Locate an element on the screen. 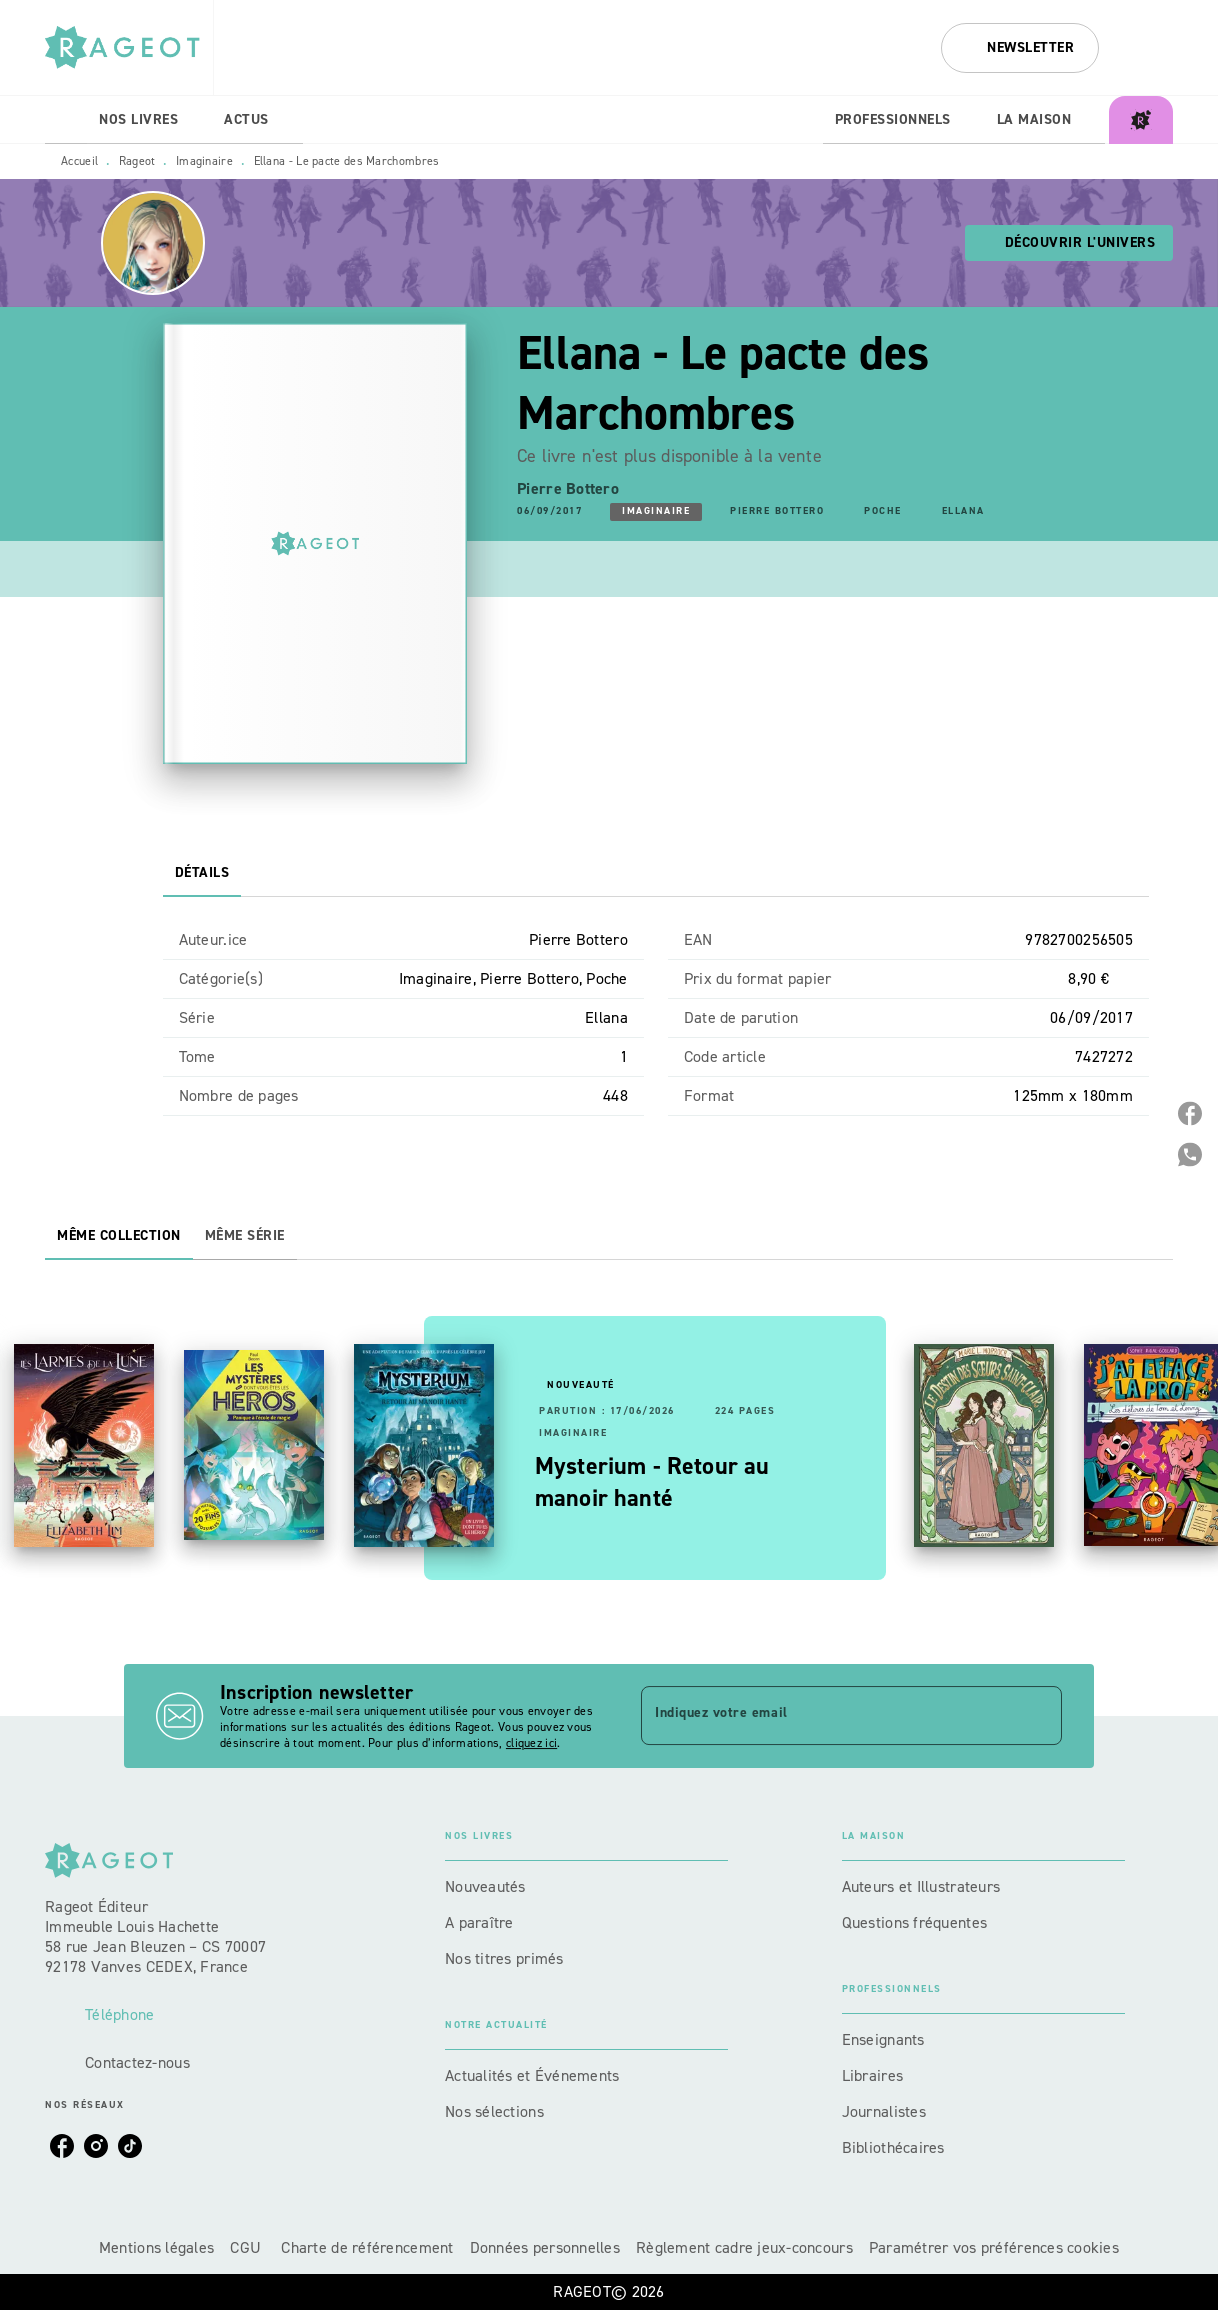  Mentions légales is located at coordinates (156, 2247).